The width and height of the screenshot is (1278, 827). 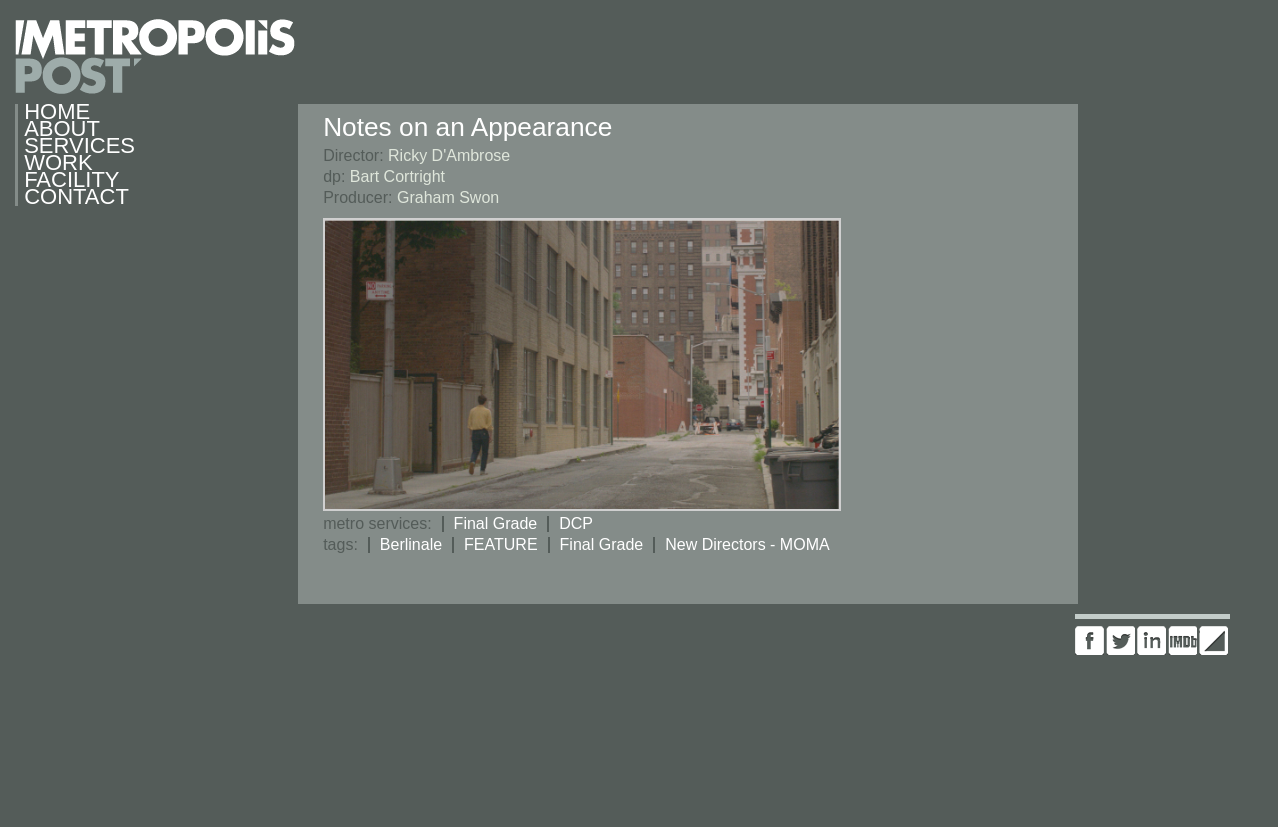 What do you see at coordinates (71, 180) in the screenshot?
I see `Facility` at bounding box center [71, 180].